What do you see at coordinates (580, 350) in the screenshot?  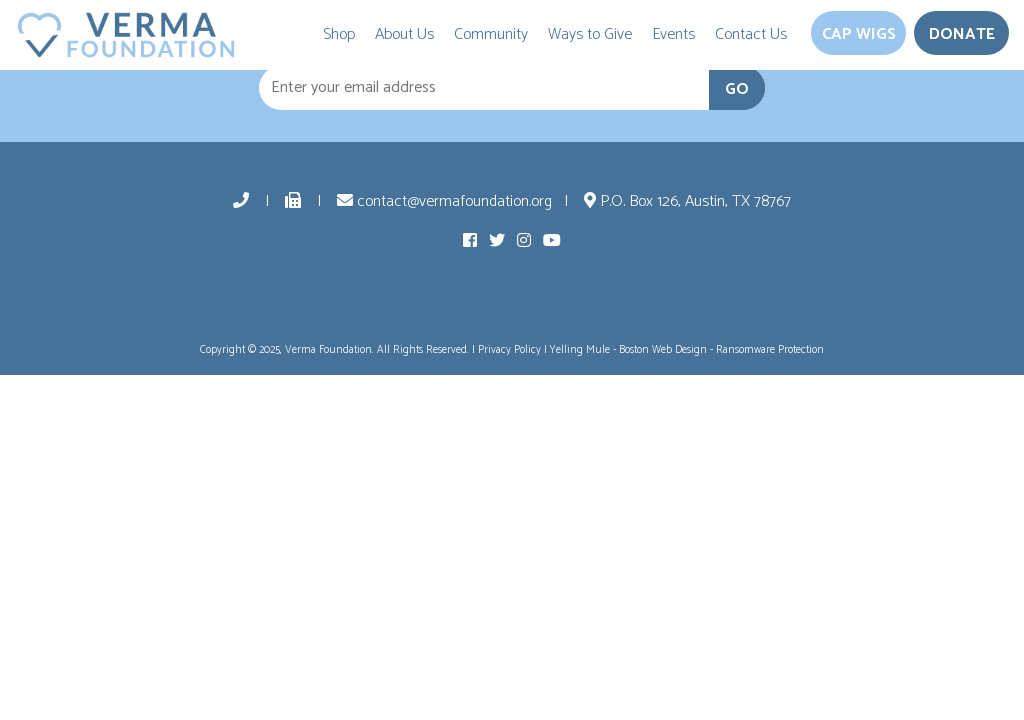 I see `Yelling Mule` at bounding box center [580, 350].